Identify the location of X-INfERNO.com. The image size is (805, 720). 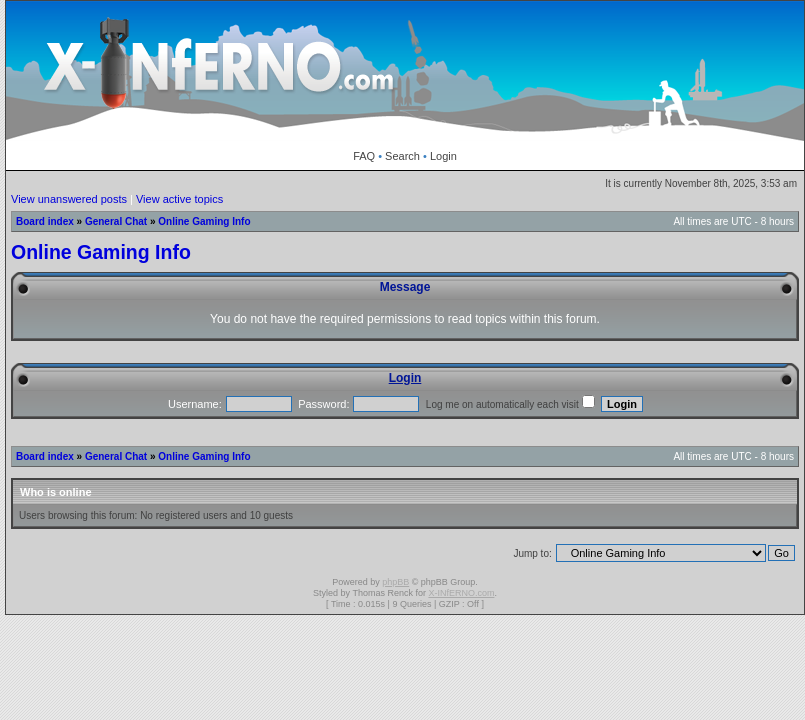
(461, 593).